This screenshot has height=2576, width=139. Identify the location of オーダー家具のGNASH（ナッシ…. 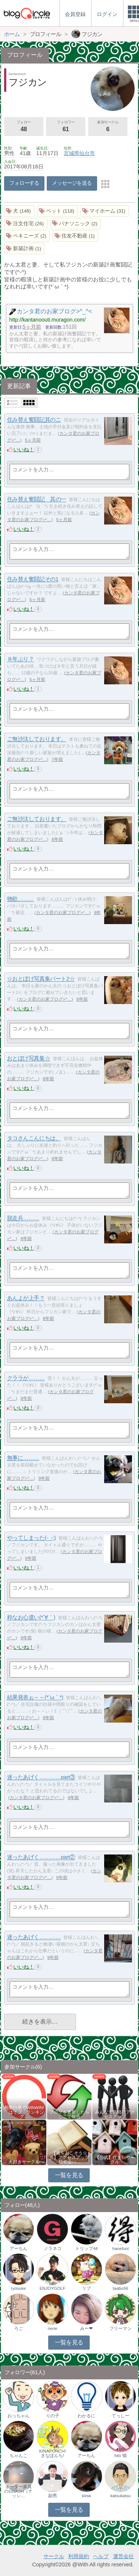
(18, 2491).